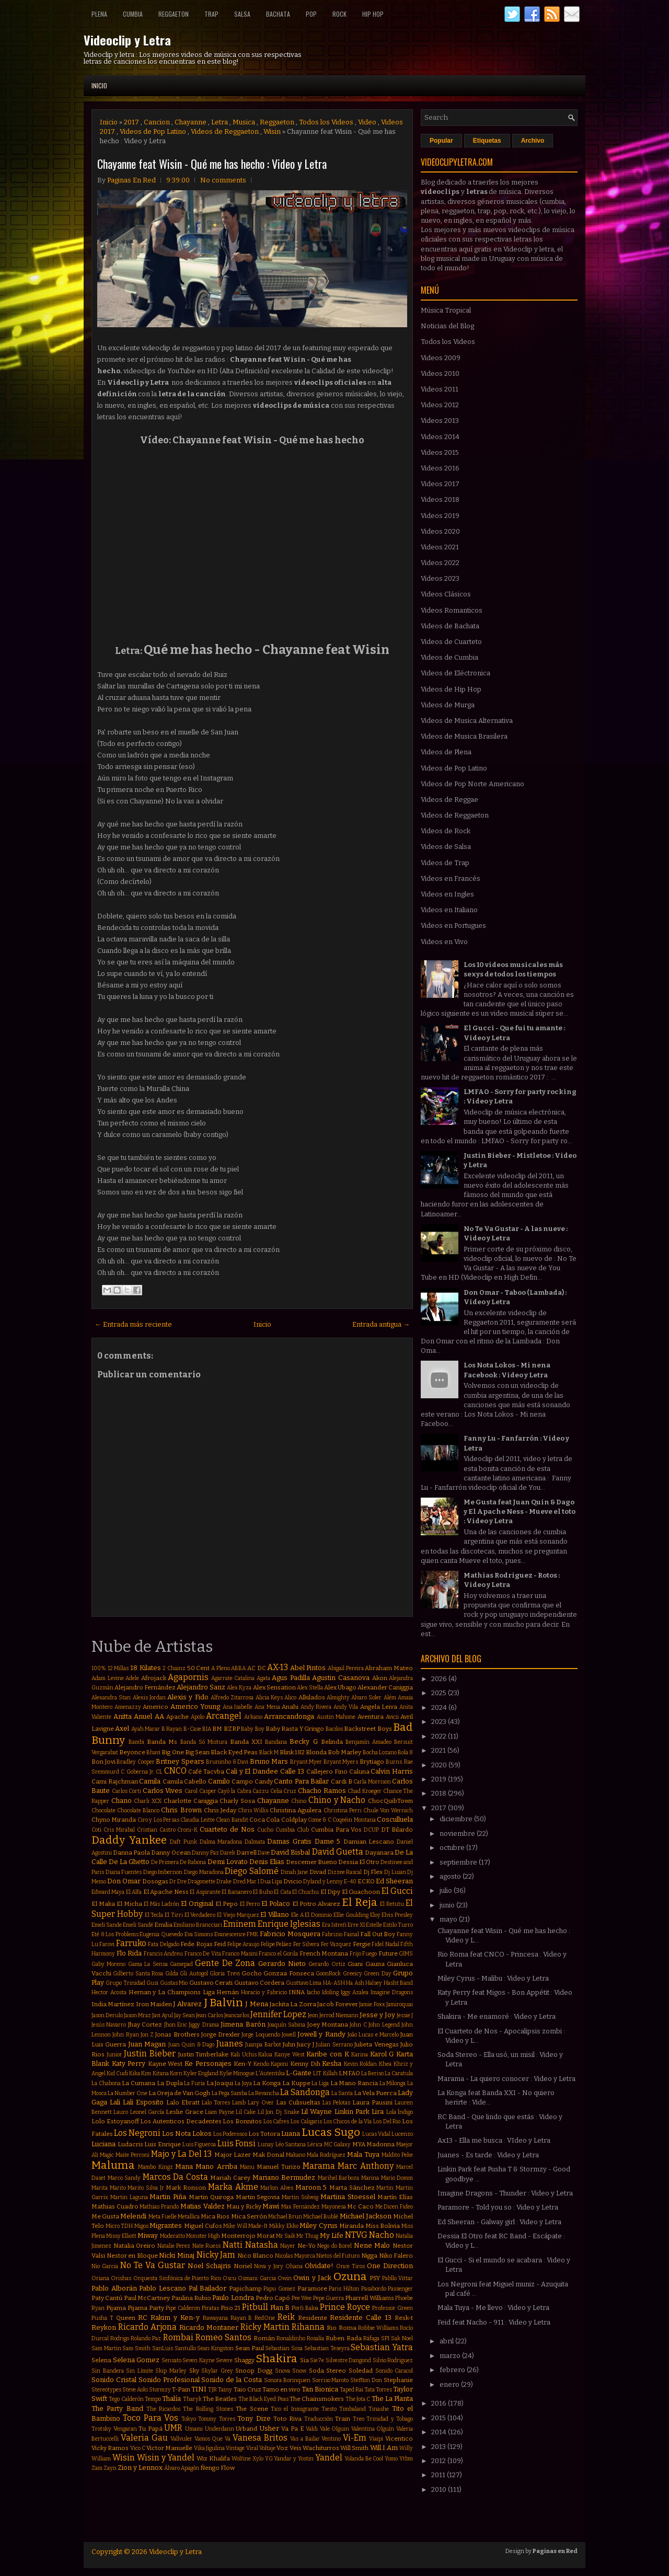  I want to click on Pedro Capó, so click(273, 2298).